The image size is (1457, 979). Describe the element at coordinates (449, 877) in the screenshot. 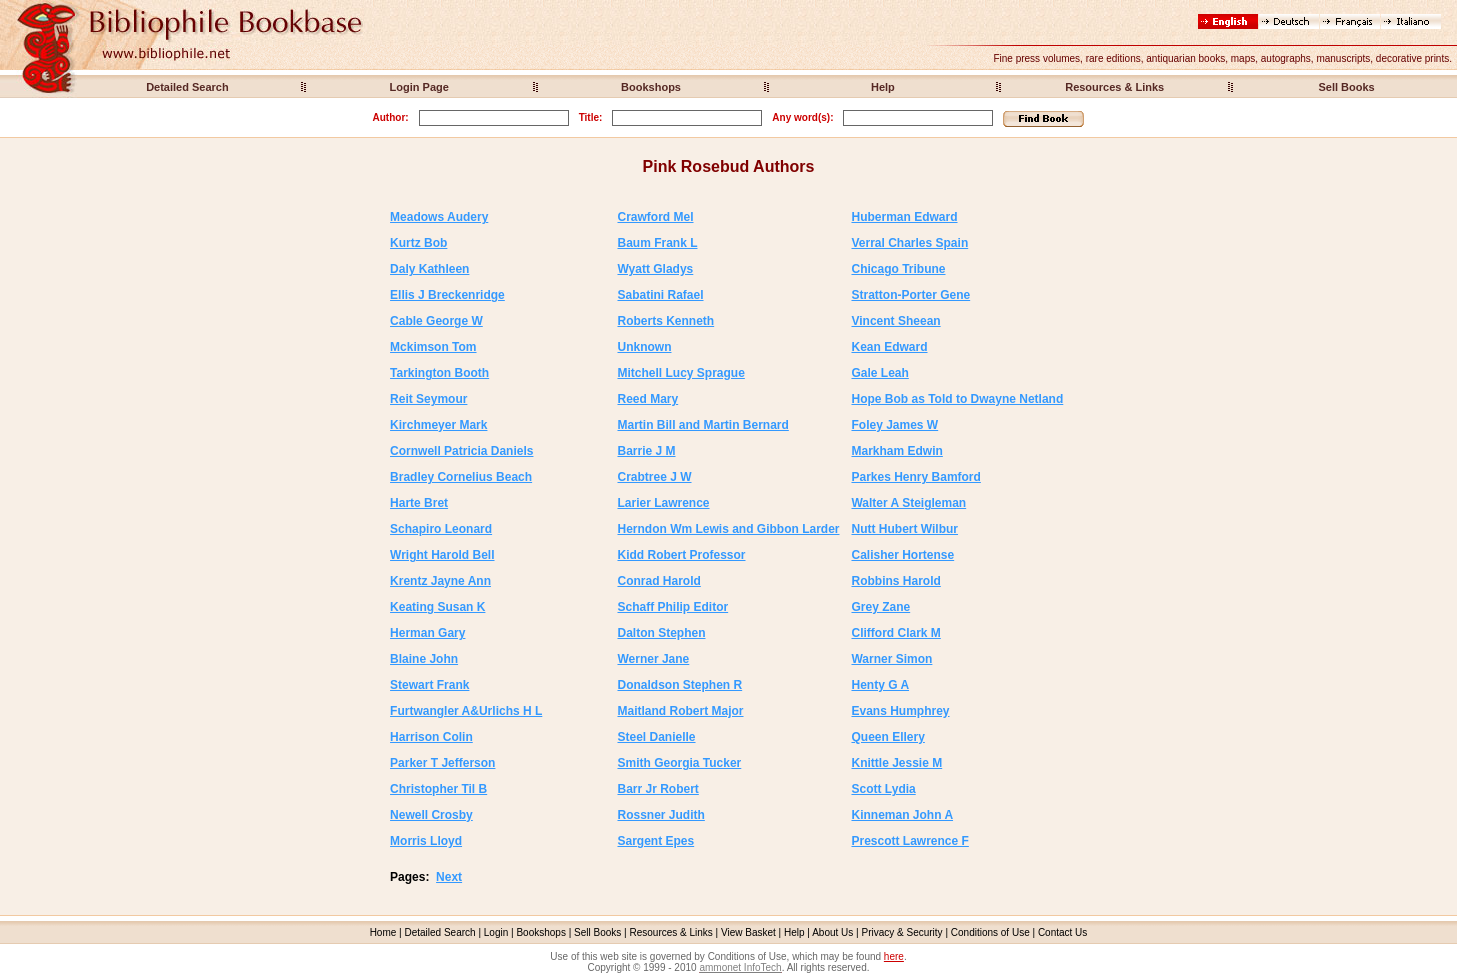

I see `Next` at that location.